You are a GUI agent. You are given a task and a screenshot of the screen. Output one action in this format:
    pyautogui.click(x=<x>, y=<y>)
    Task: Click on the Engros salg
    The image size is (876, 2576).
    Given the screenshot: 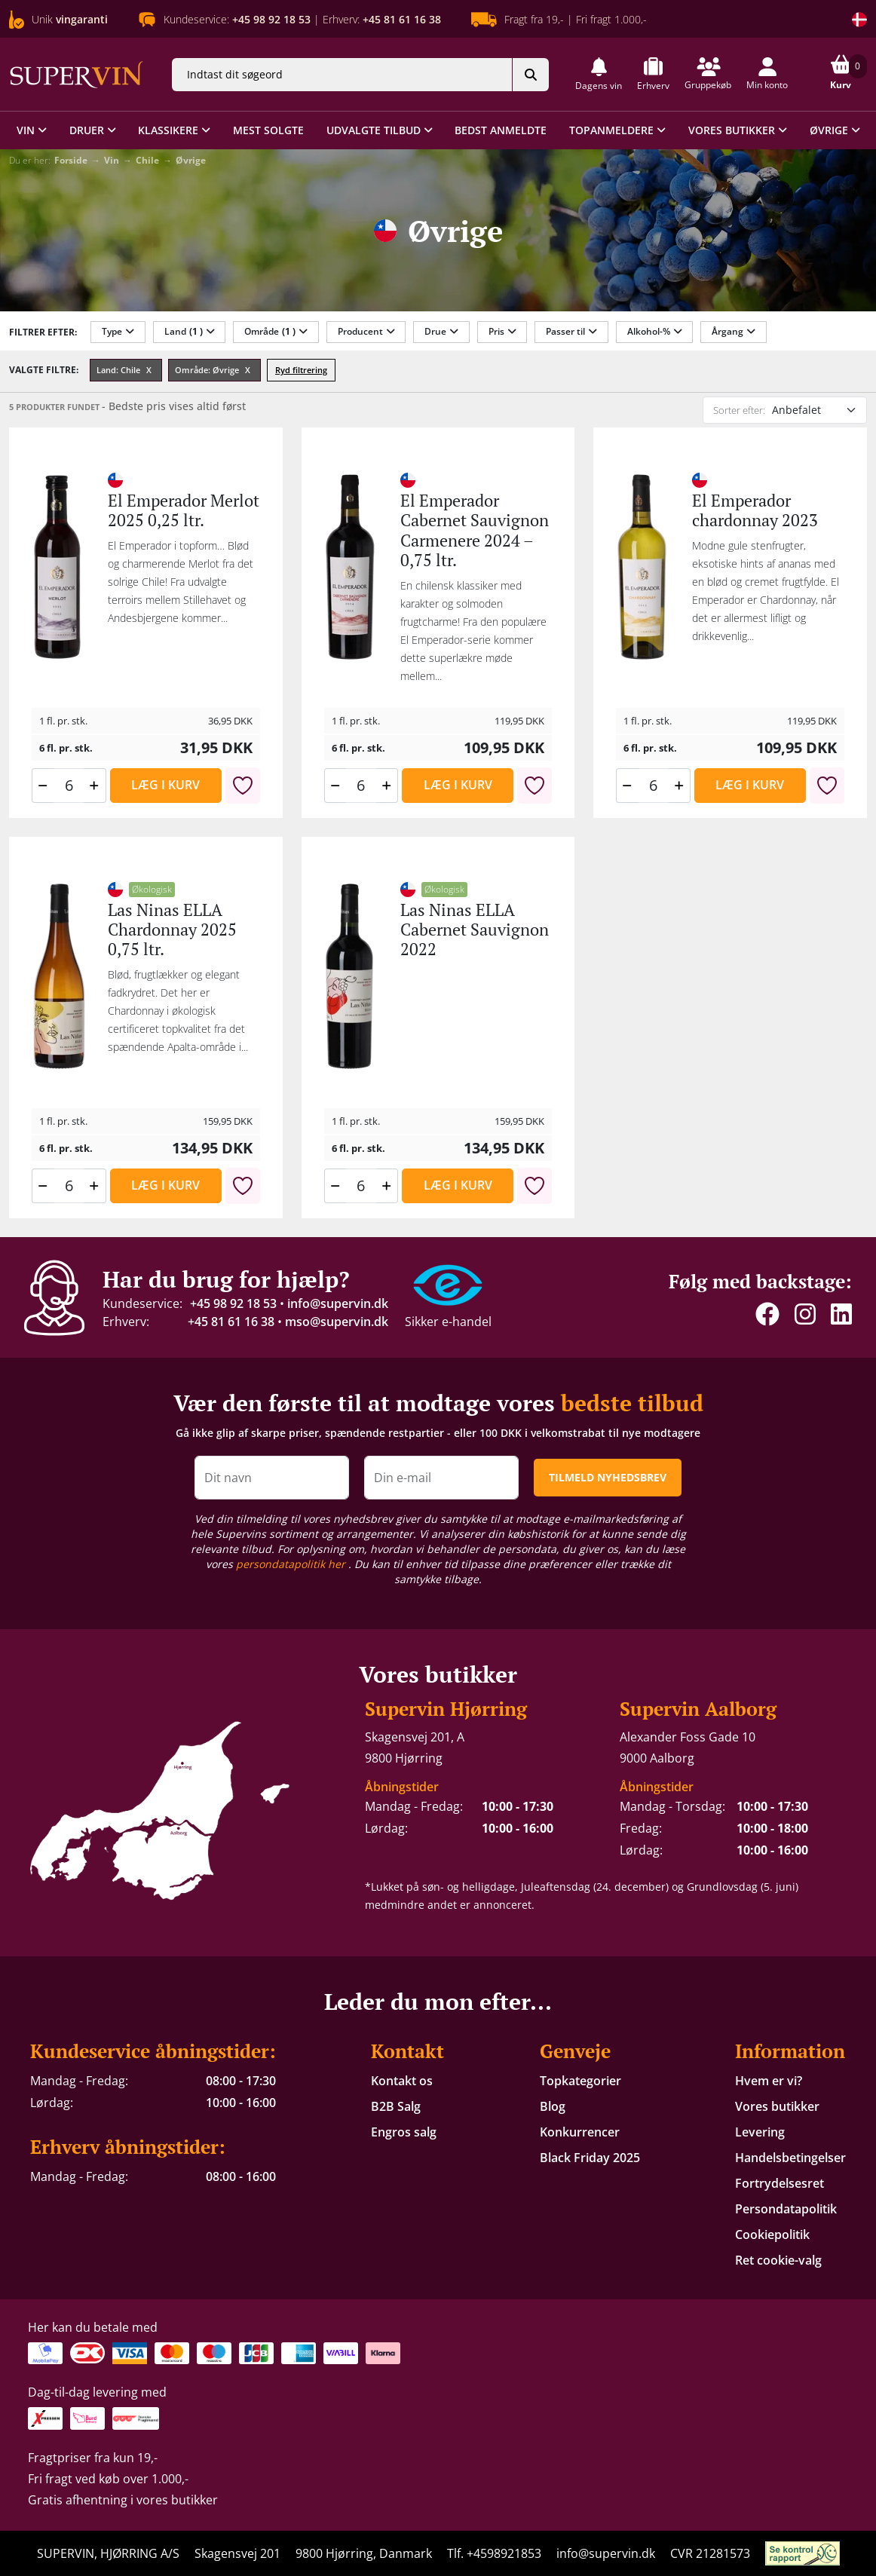 What is the action you would take?
    pyautogui.click(x=403, y=2132)
    